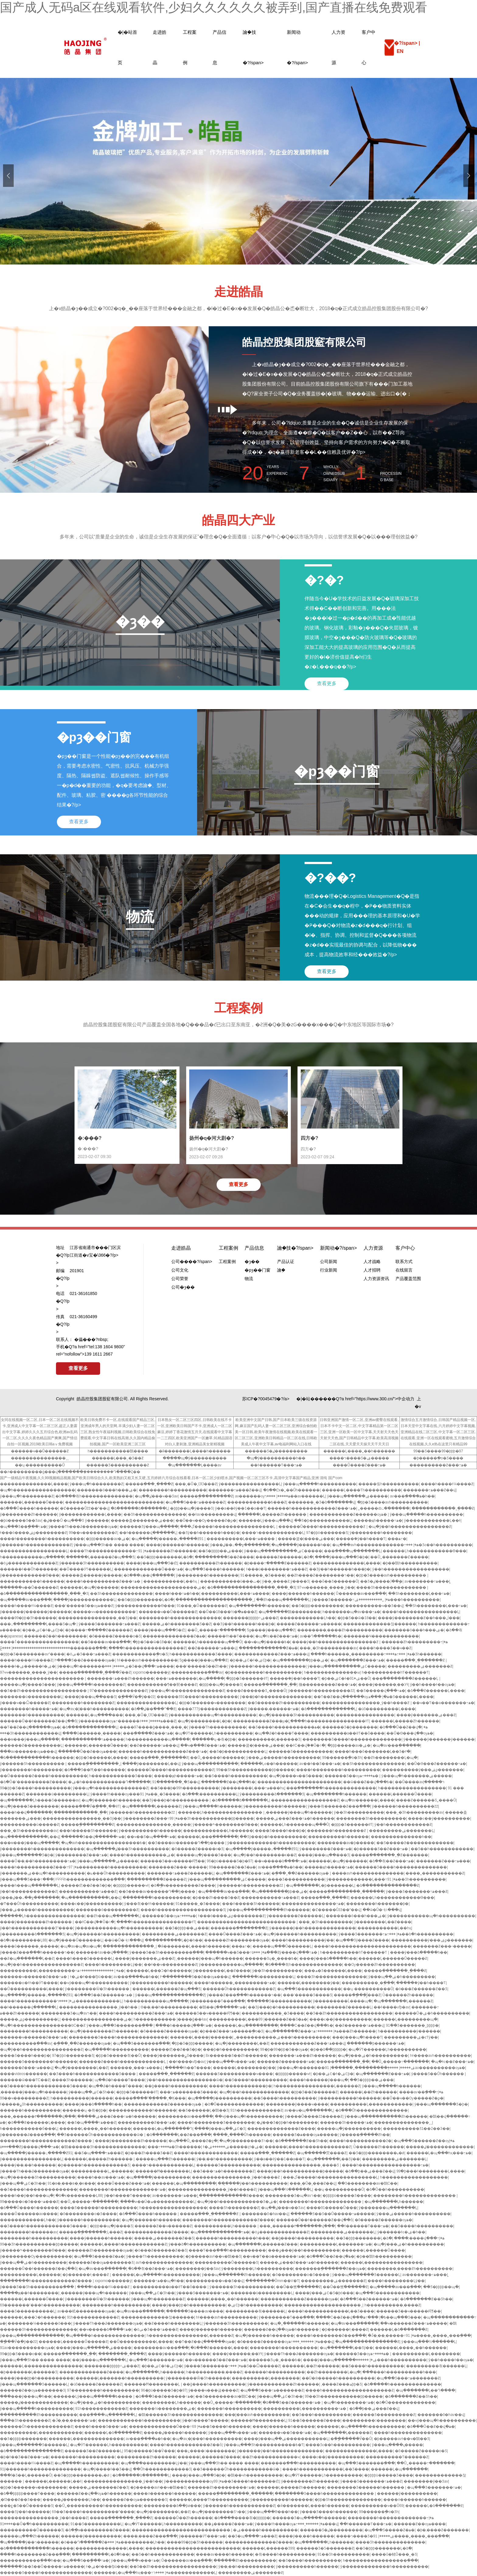 The width and height of the screenshot is (477, 2576). I want to click on �������߹ۿ���Ƶ������Ļ, so click(180, 1873).